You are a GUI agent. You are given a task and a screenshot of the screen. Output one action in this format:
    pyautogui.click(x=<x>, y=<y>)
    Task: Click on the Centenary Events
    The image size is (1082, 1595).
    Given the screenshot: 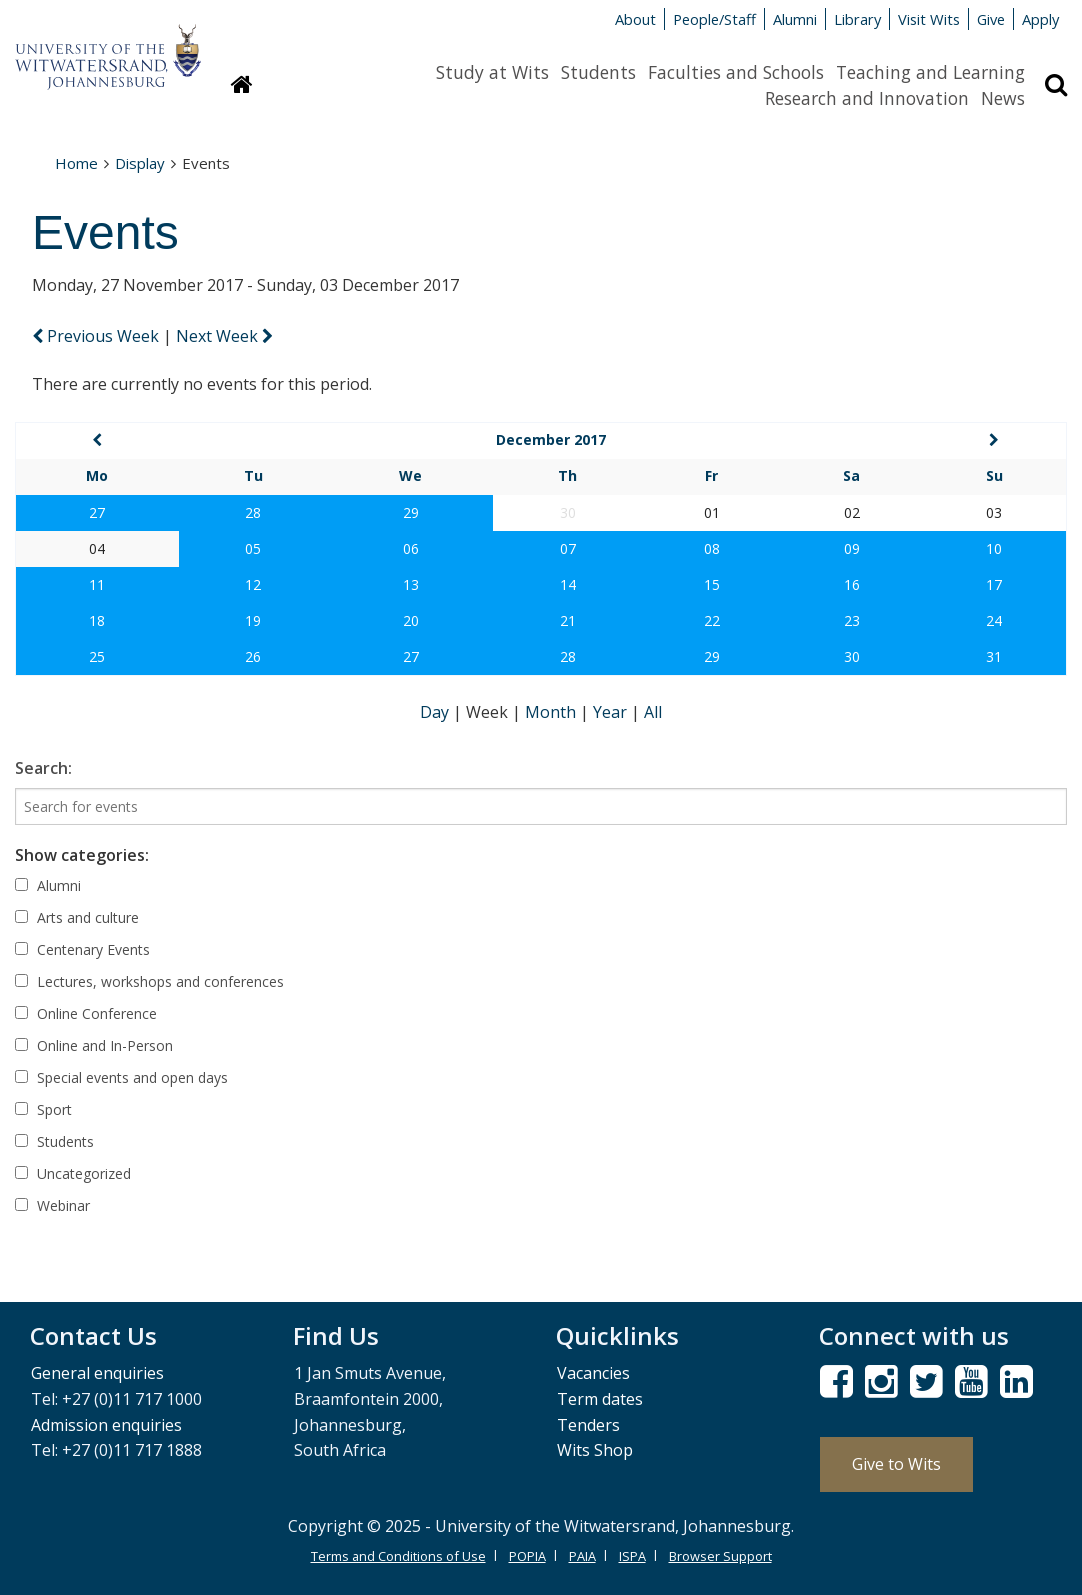 What is the action you would take?
    pyautogui.click(x=82, y=949)
    